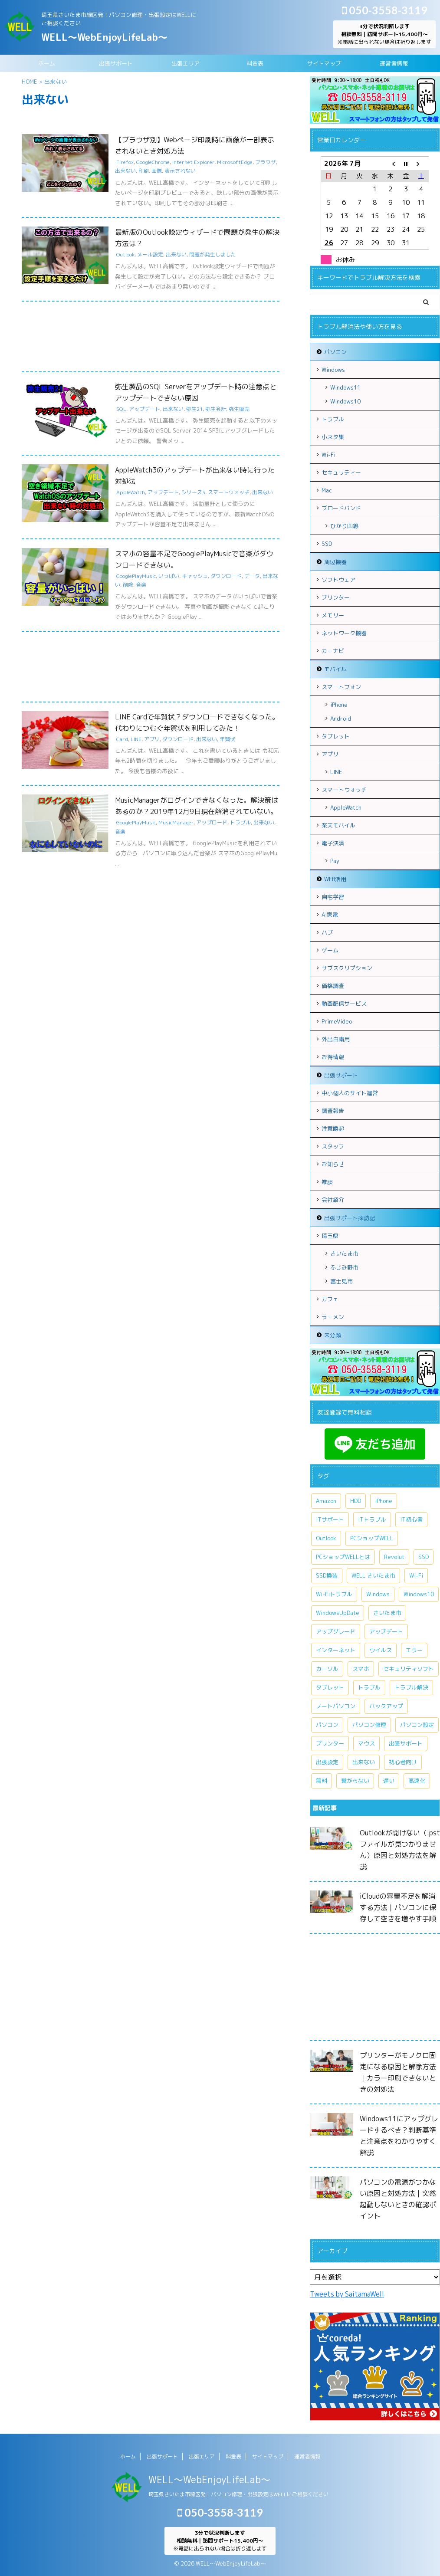  What do you see at coordinates (372, 1519) in the screenshot?
I see `ITトラブル [ITトラブル (7個の項目)]` at bounding box center [372, 1519].